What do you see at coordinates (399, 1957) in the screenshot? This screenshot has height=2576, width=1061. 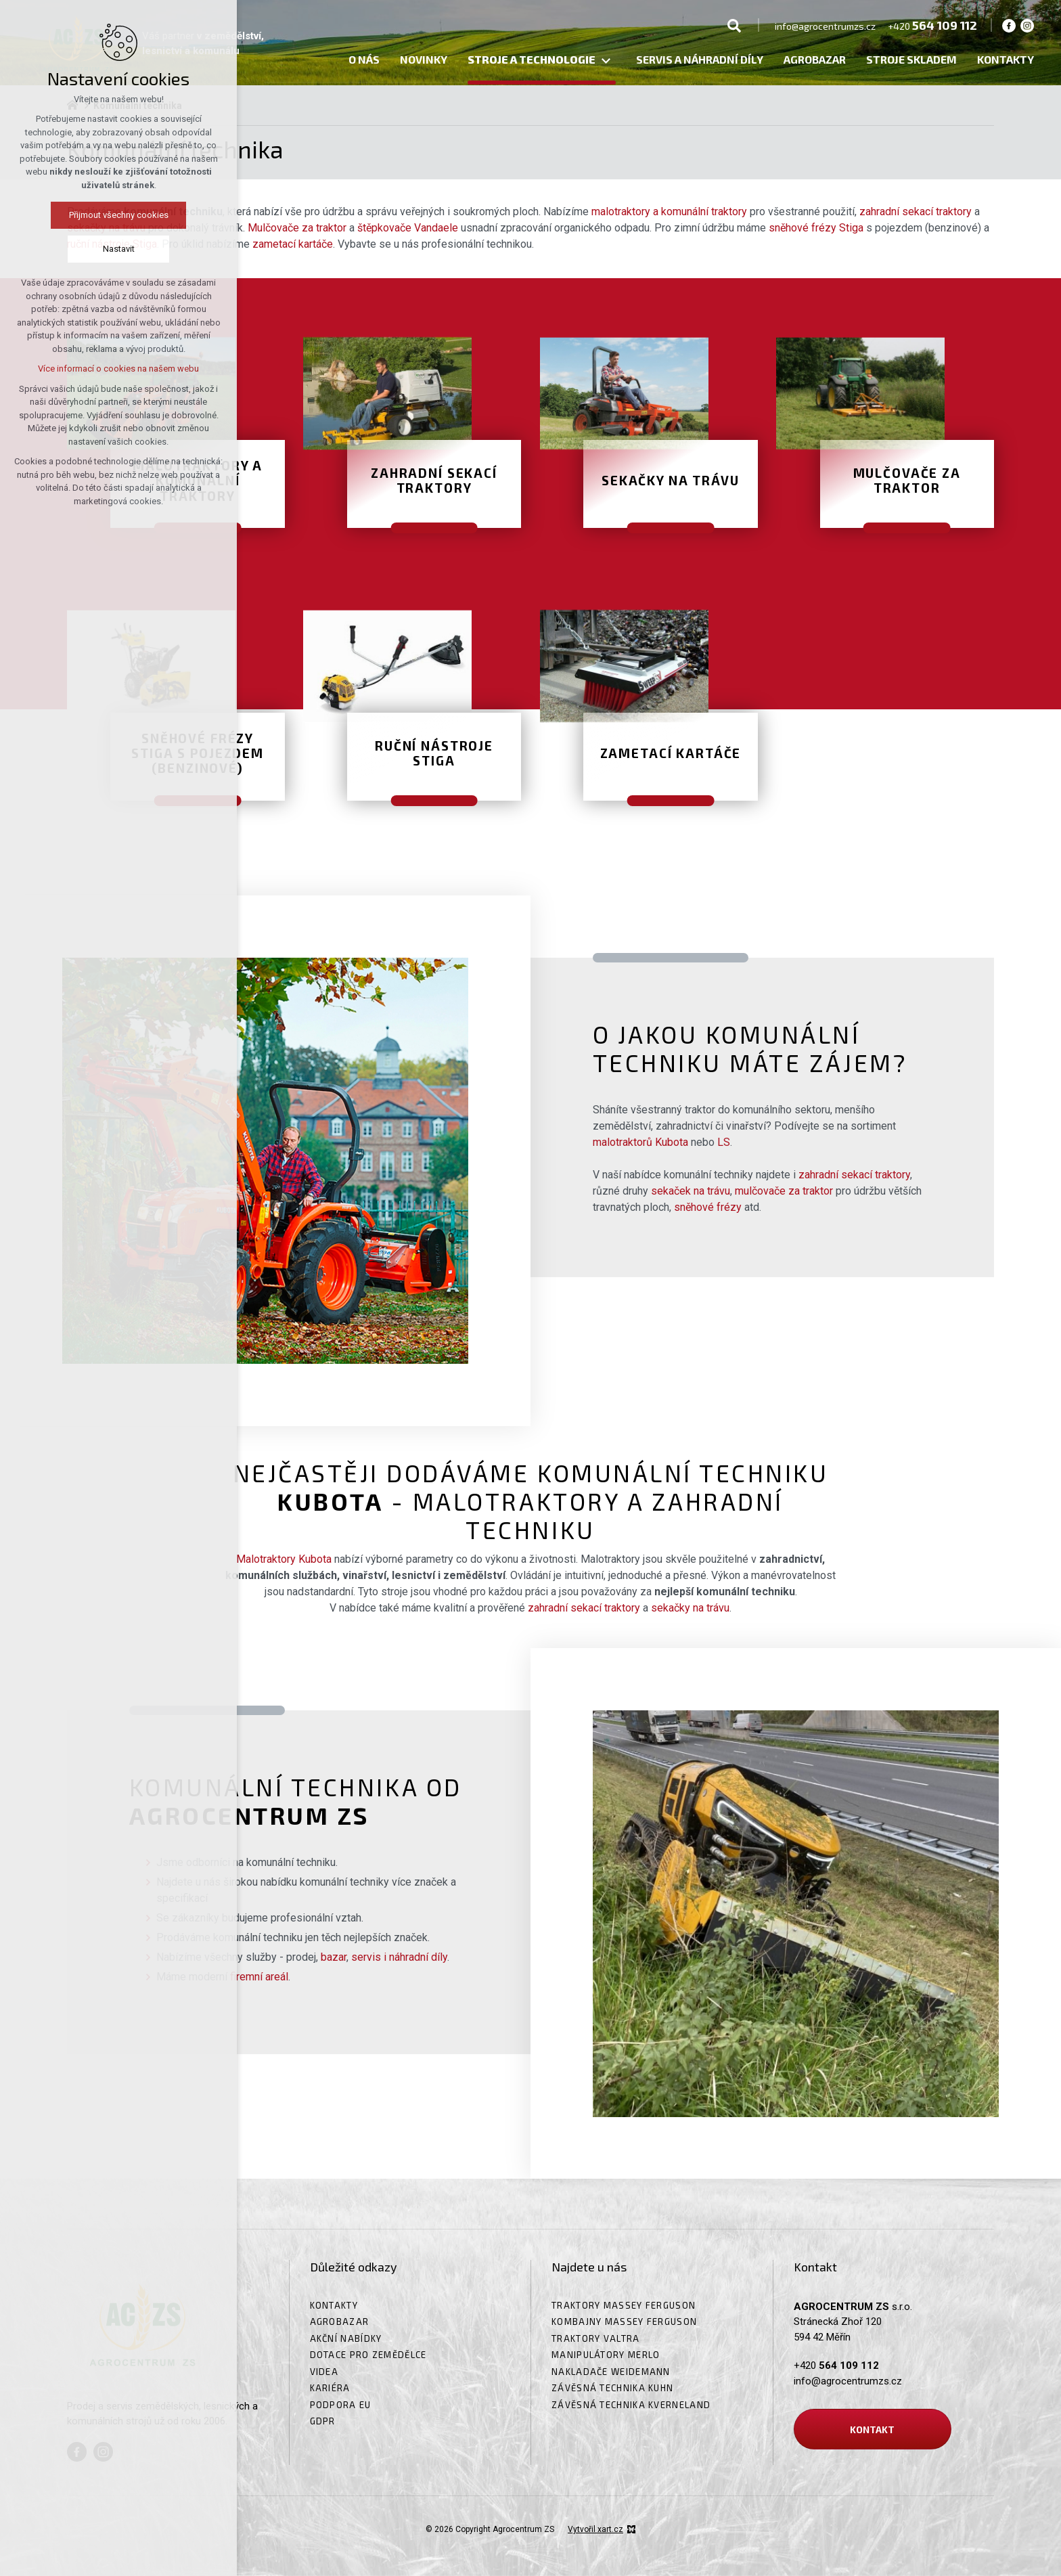 I see `servis i náhradní díly` at bounding box center [399, 1957].